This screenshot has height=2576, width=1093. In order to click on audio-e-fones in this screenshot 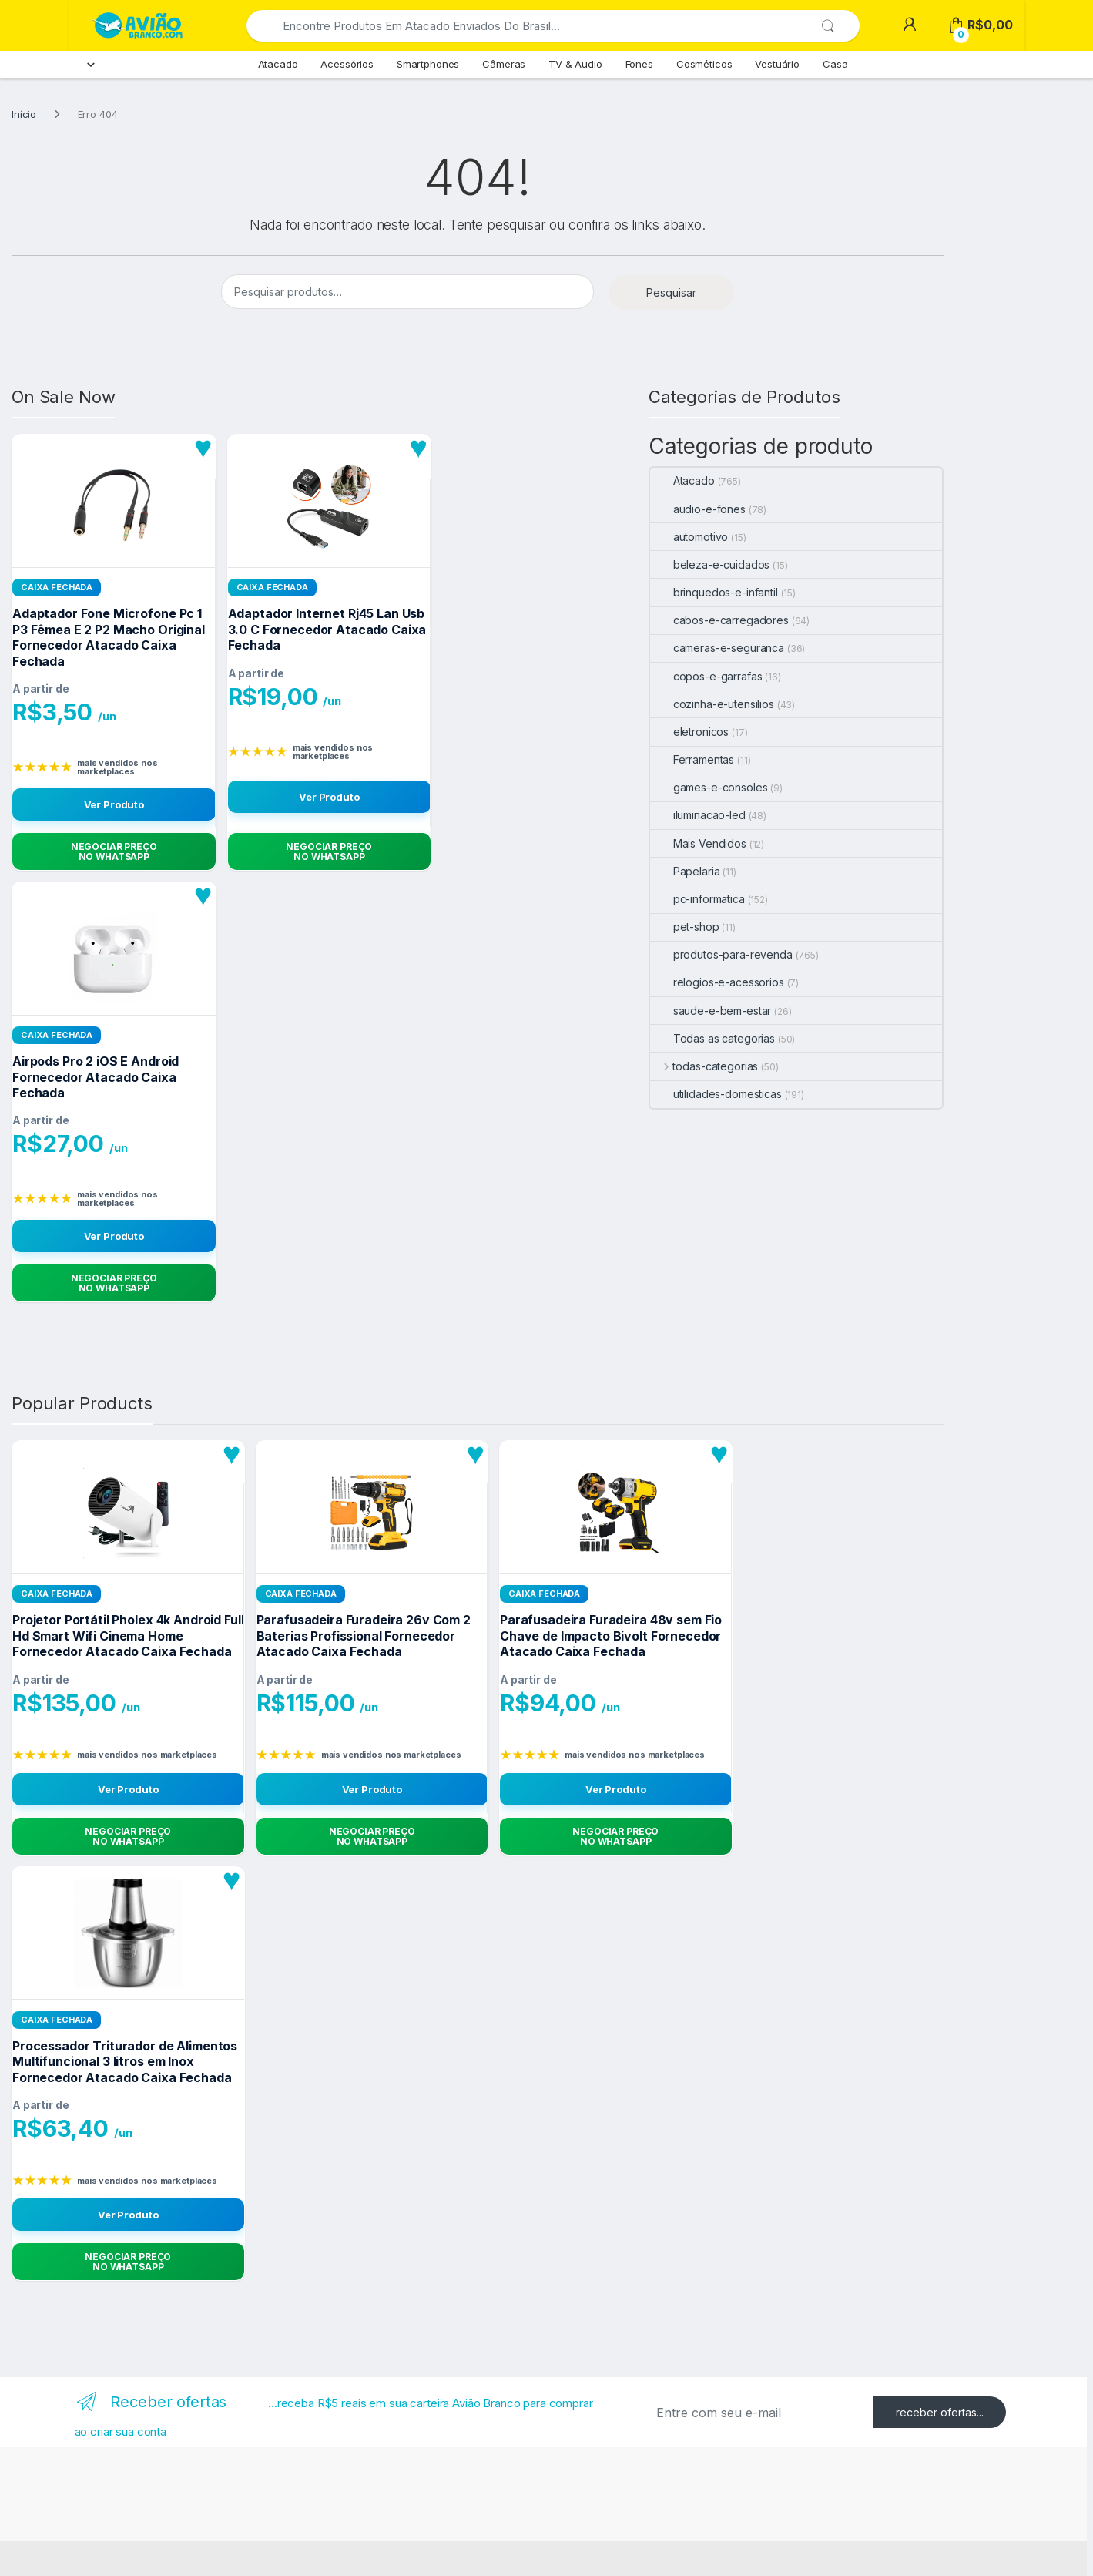, I will do `click(698, 509)`.